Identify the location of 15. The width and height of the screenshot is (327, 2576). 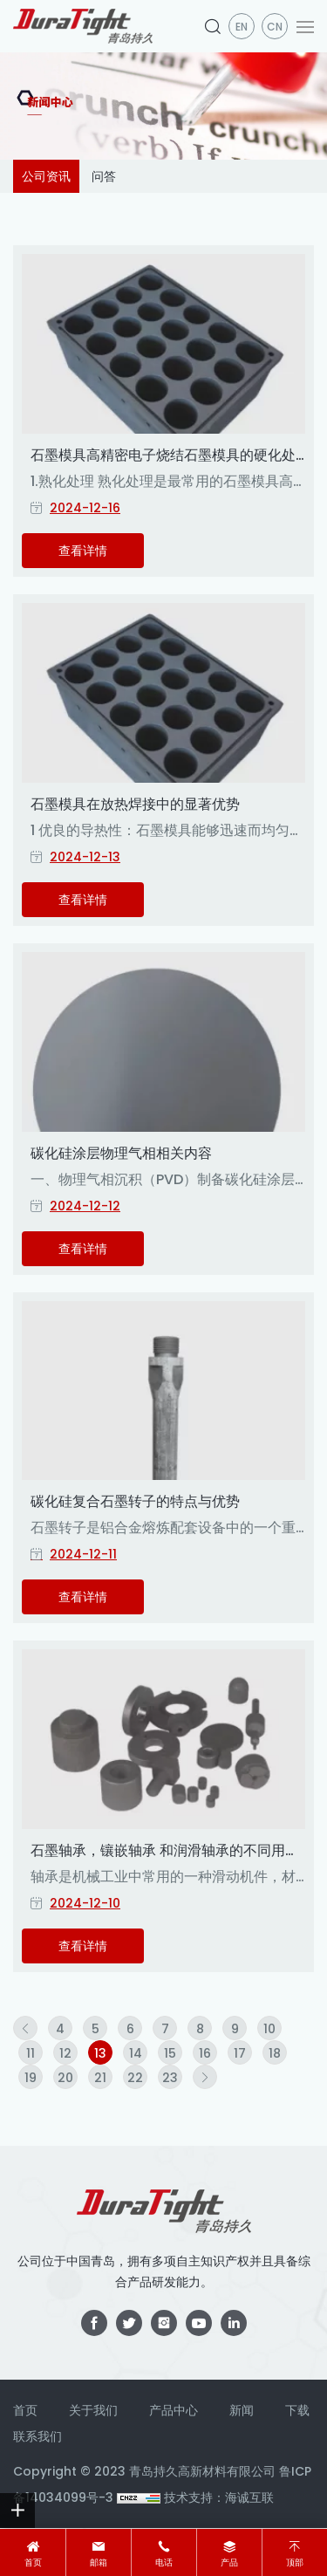
(170, 2053).